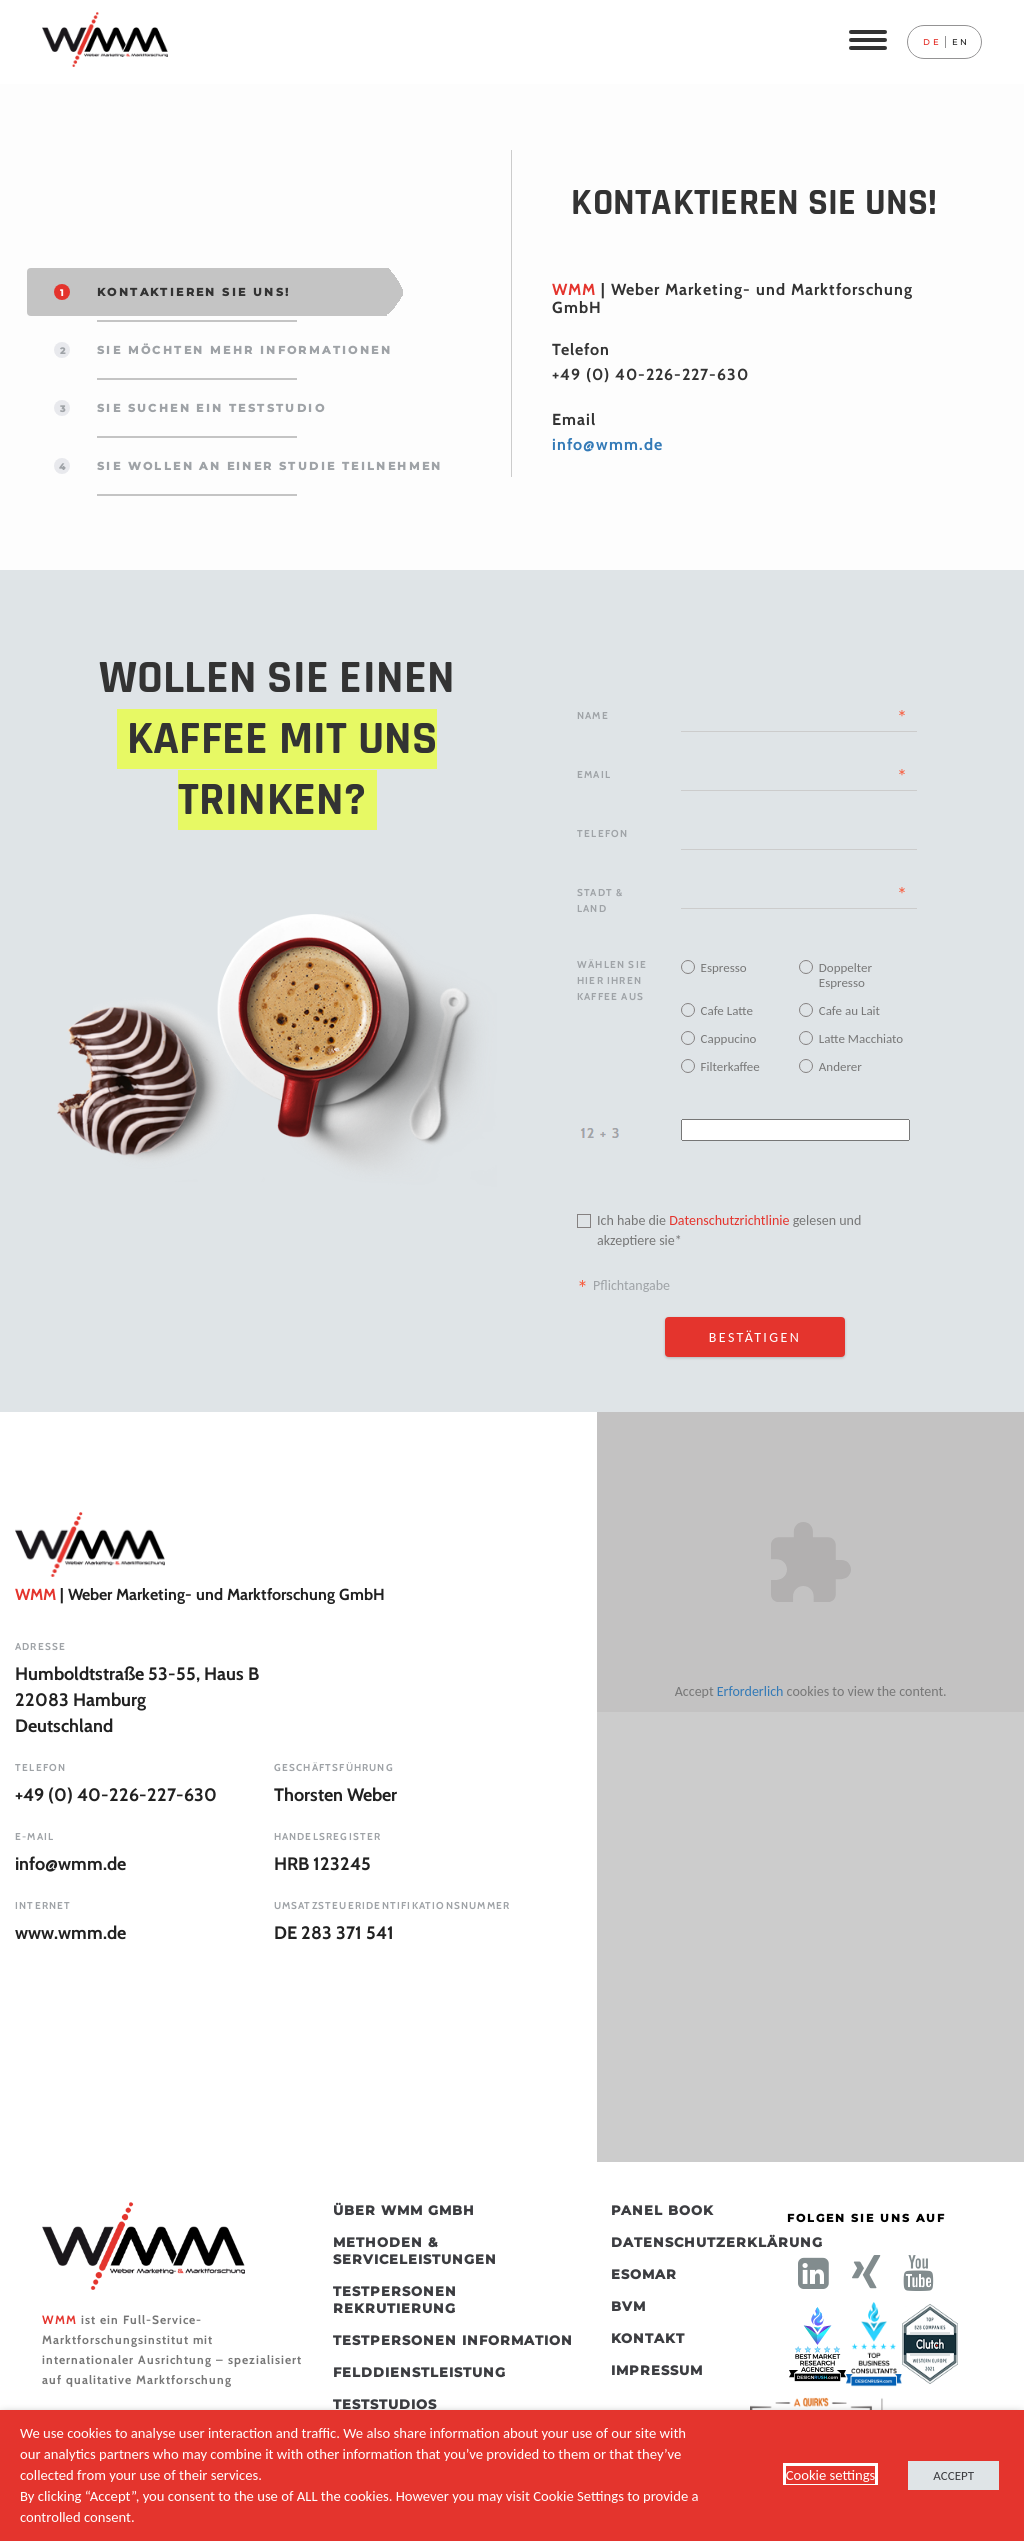 The image size is (1024, 2541). I want to click on Erforderlich, so click(750, 1691).